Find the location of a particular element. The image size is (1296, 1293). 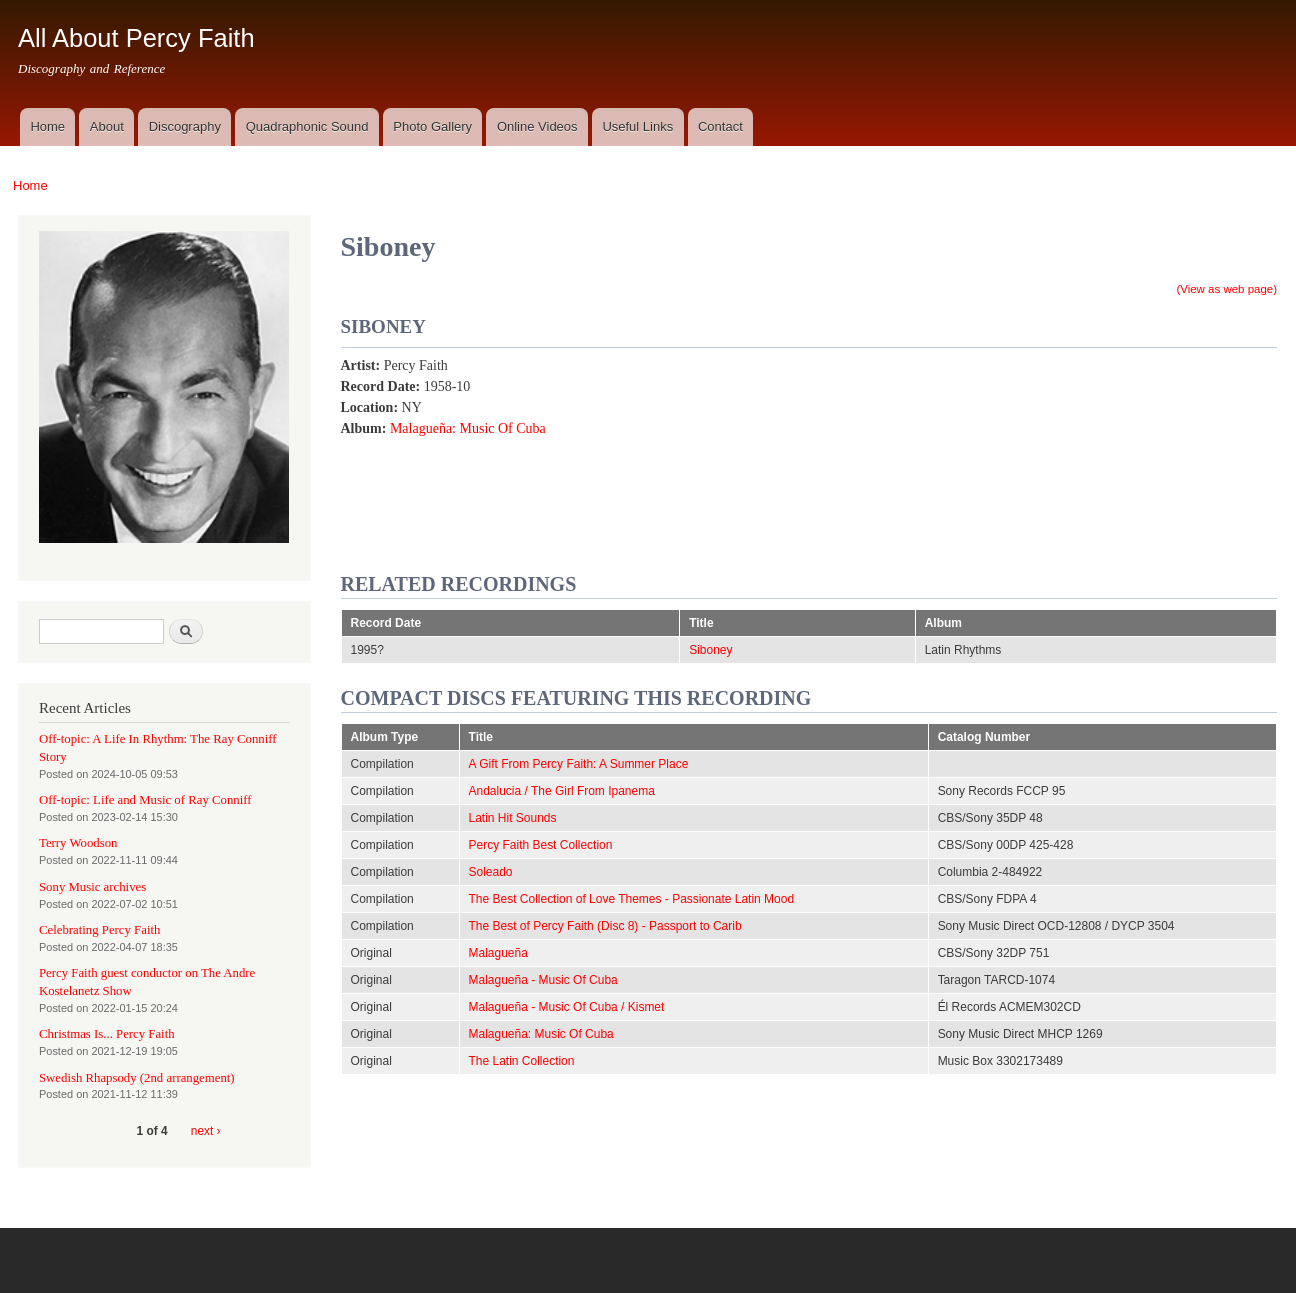

Siboney is located at coordinates (710, 650).